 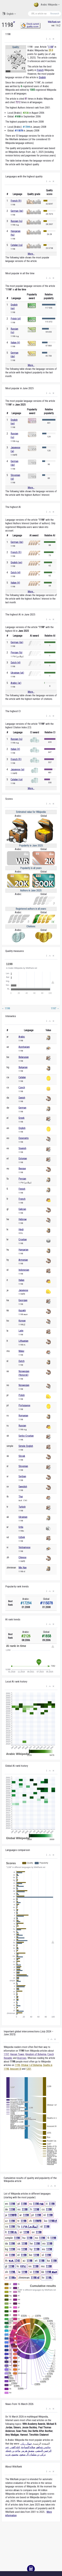 What do you see at coordinates (26, 1446) in the screenshot?
I see `Simple English` at bounding box center [26, 1446].